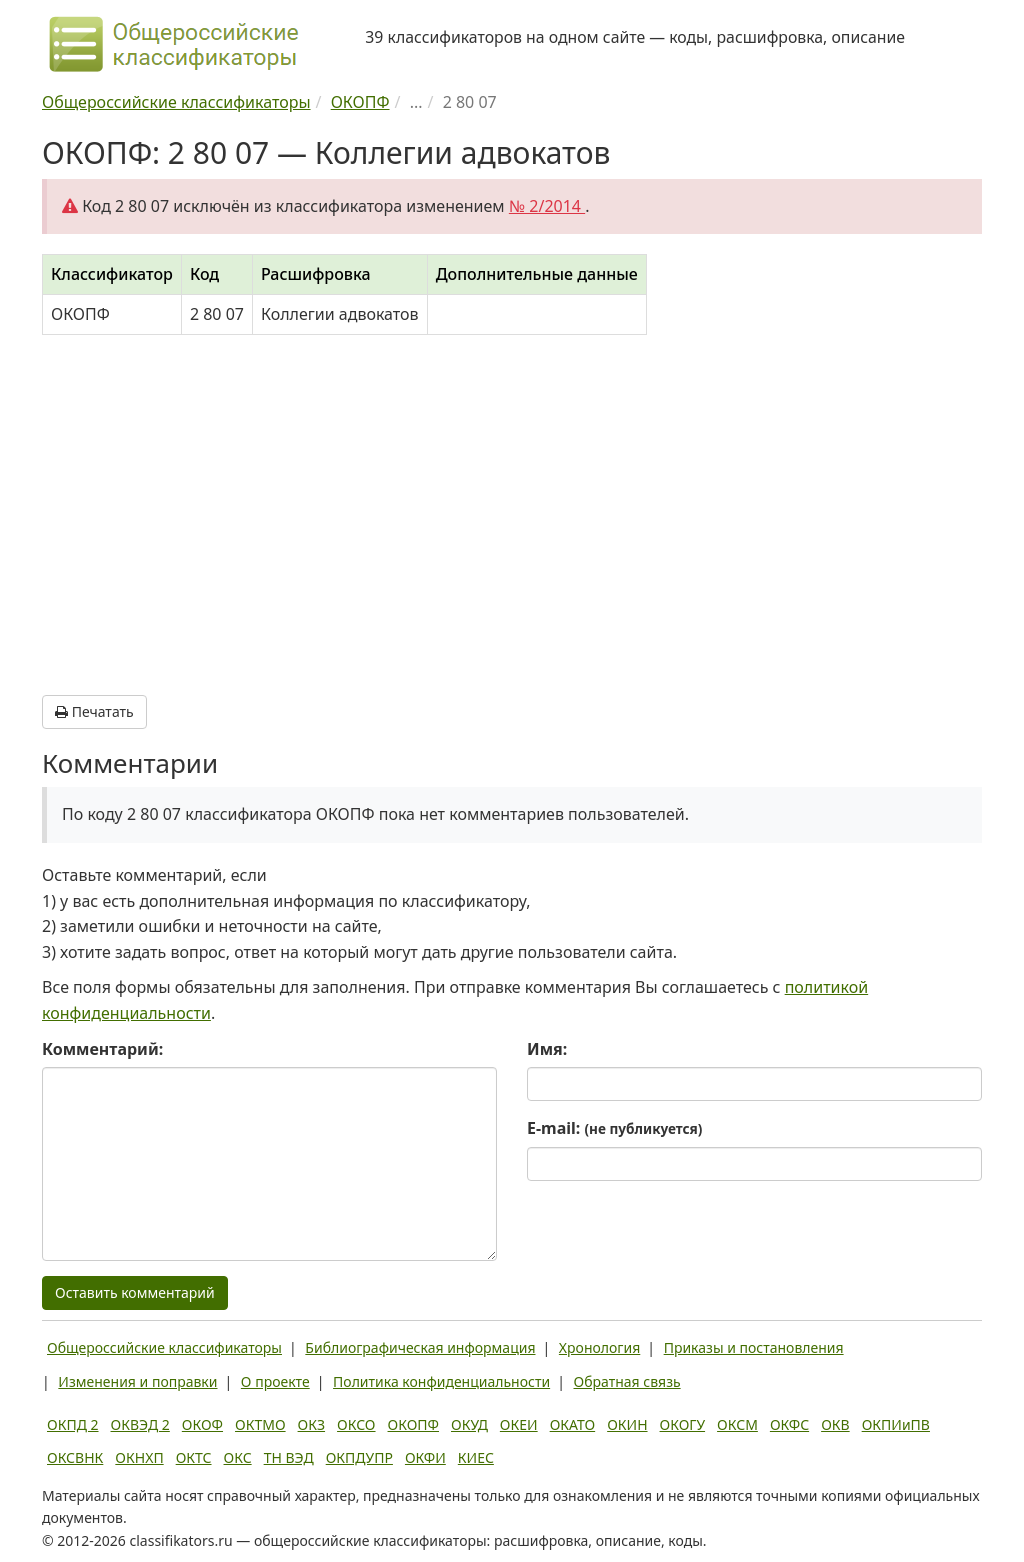 Image resolution: width=1024 pixels, height=1562 pixels. What do you see at coordinates (599, 1347) in the screenshot?
I see `Хронология` at bounding box center [599, 1347].